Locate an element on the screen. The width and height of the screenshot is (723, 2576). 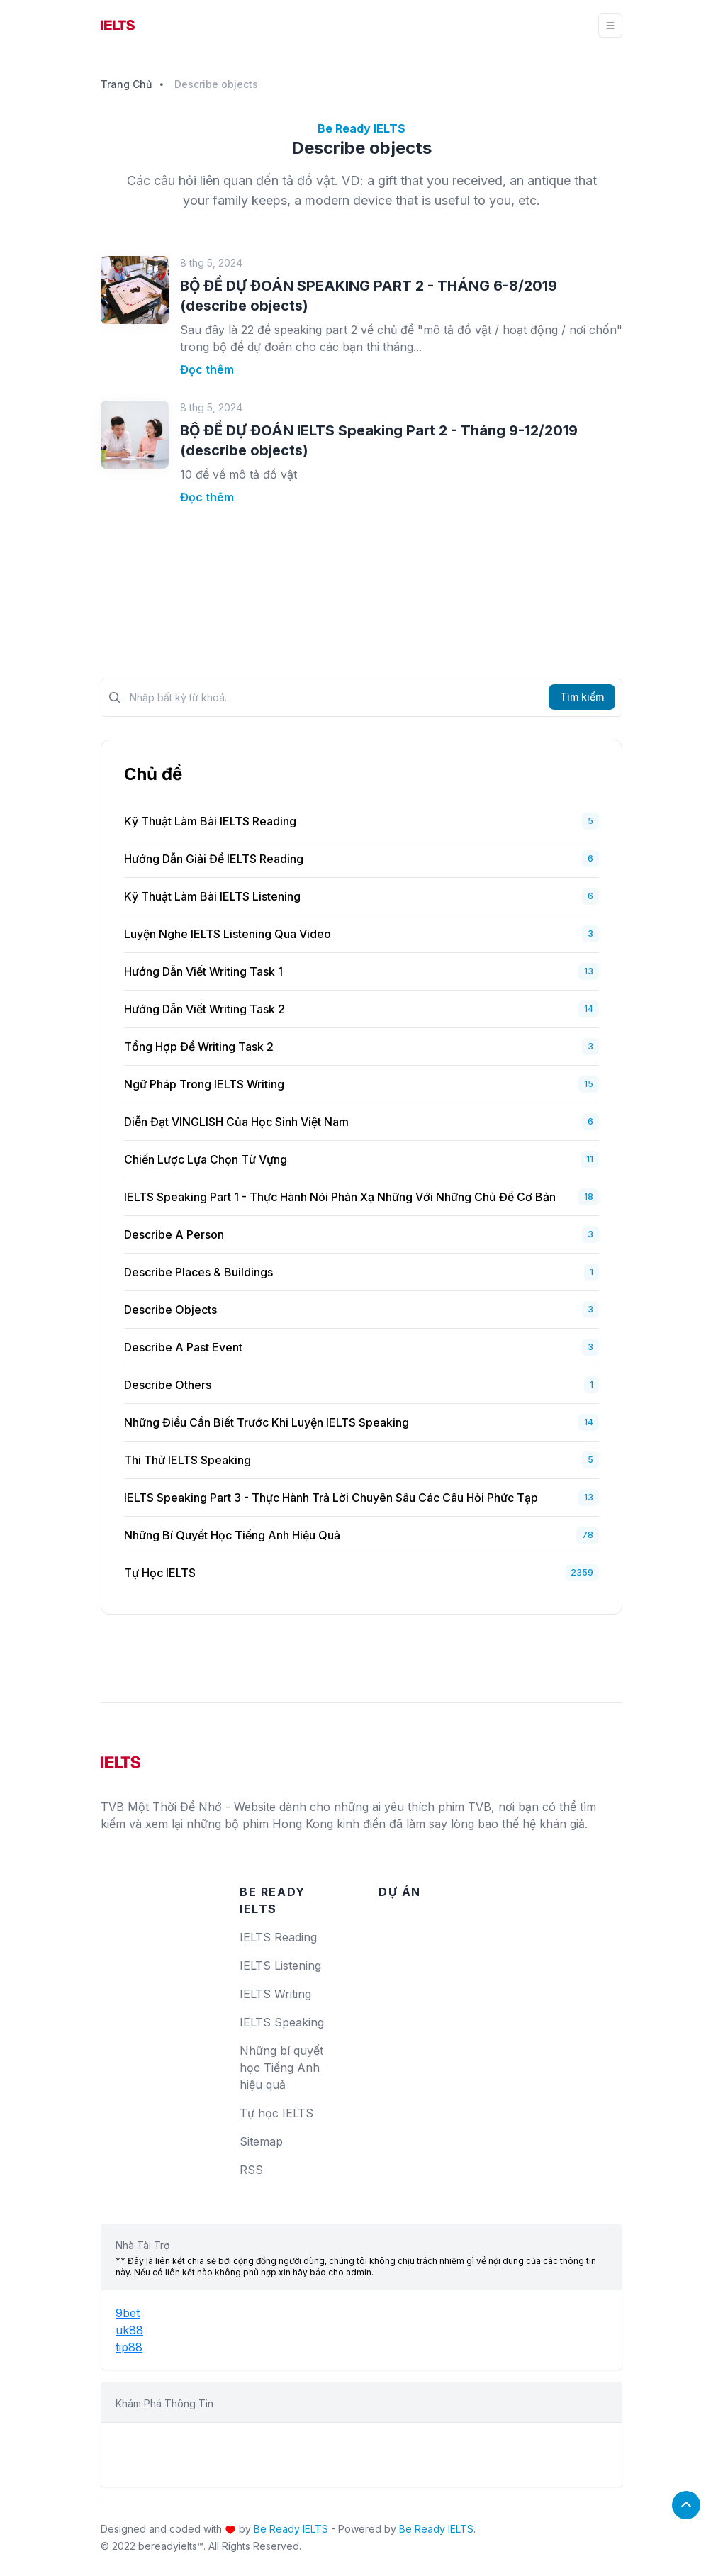
Describe others is located at coordinates (167, 1385).